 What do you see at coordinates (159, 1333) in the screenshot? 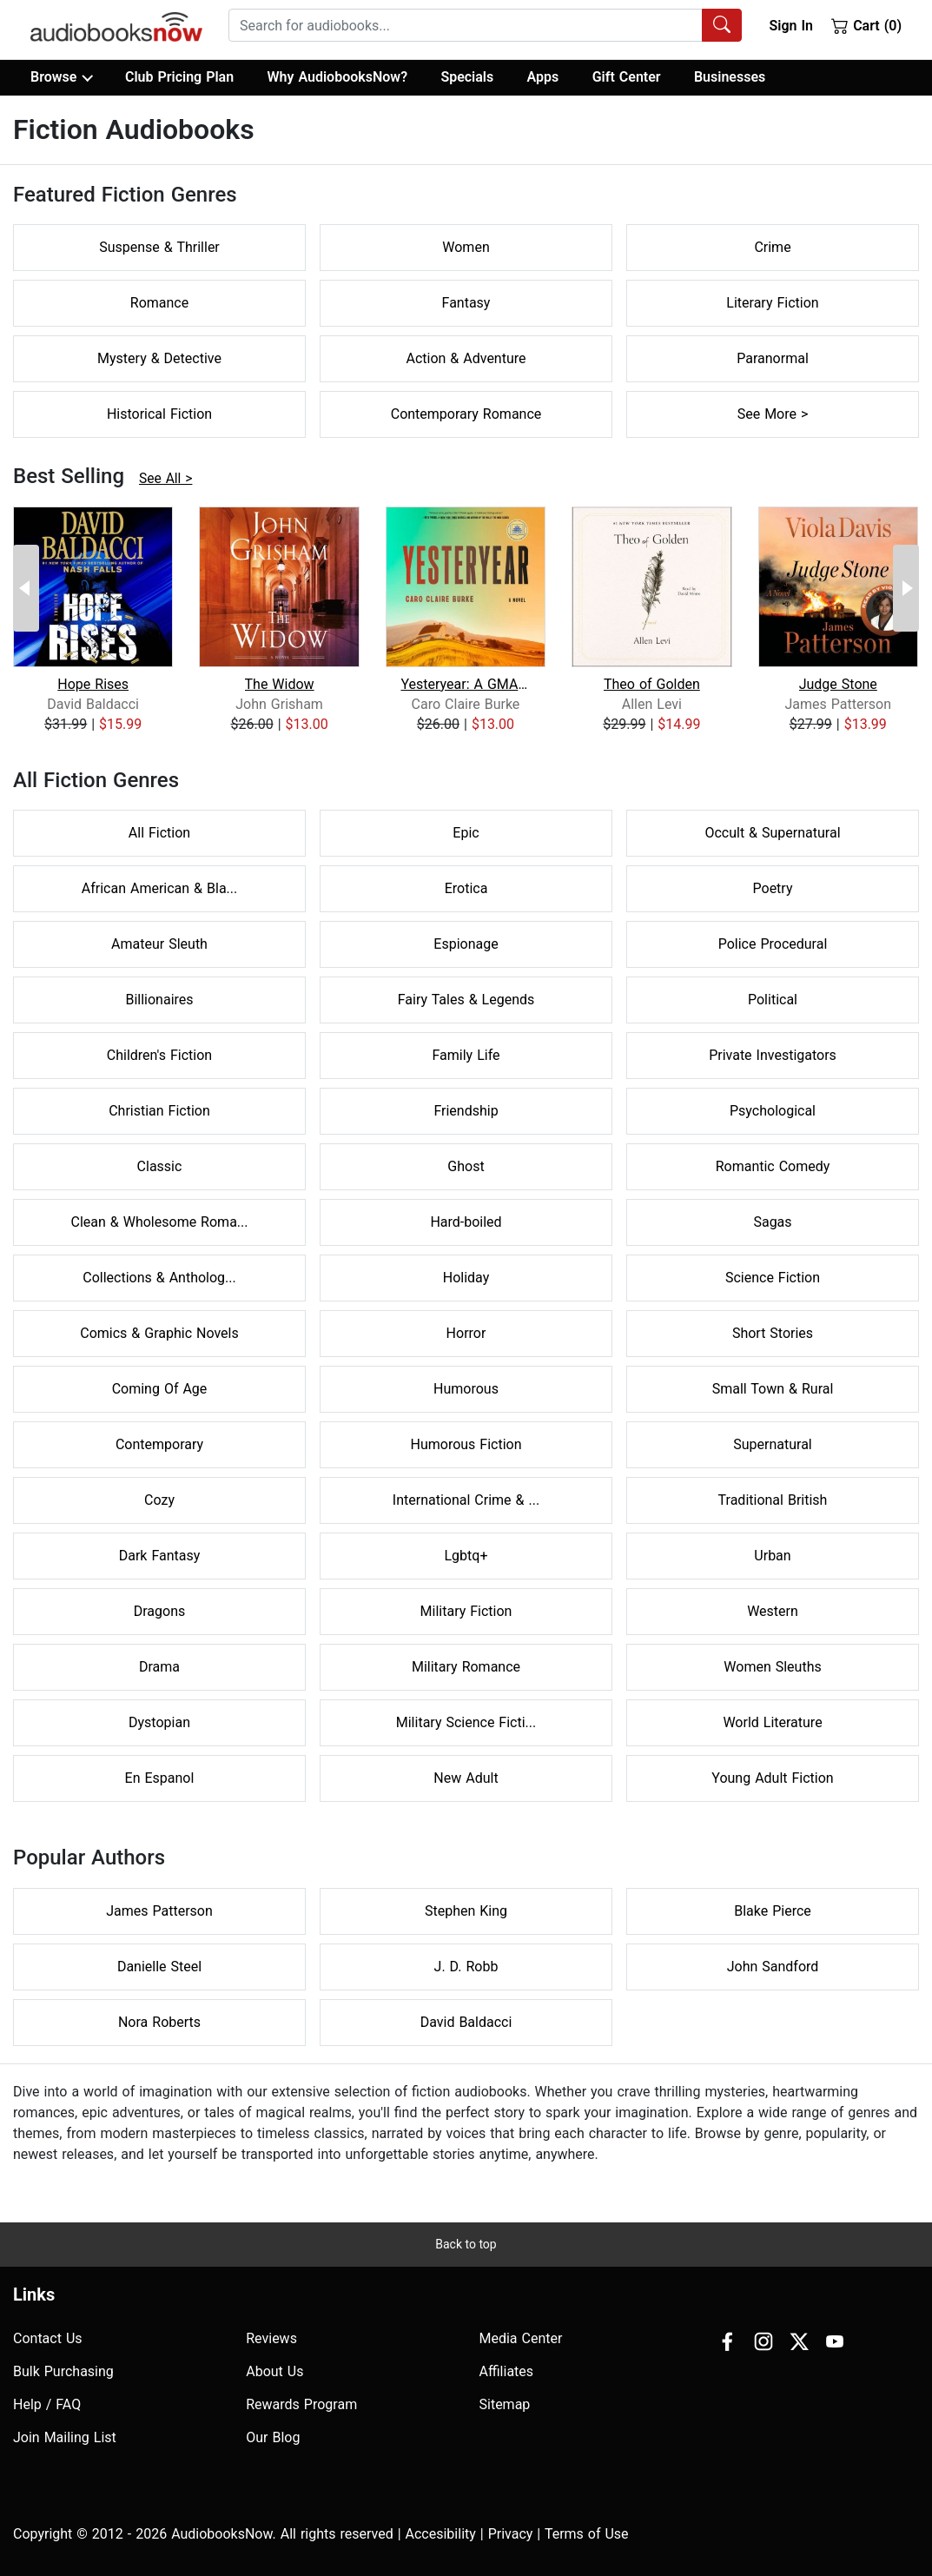
I see `Comics & Graphic Novels` at bounding box center [159, 1333].